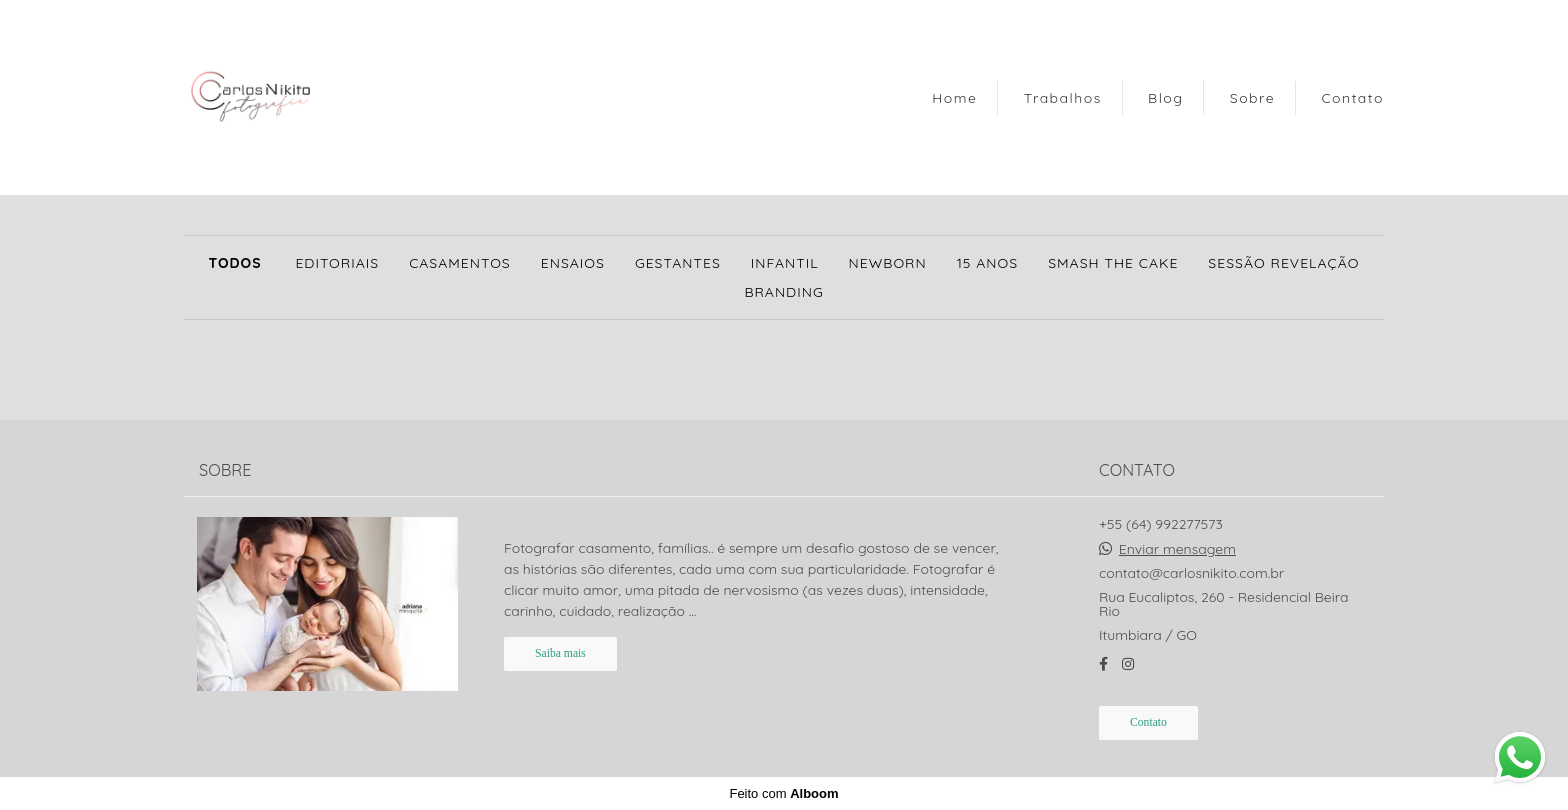 Image resolution: width=1568 pixels, height=810 pixels. Describe the element at coordinates (573, 263) in the screenshot. I see `Ensaios` at that location.